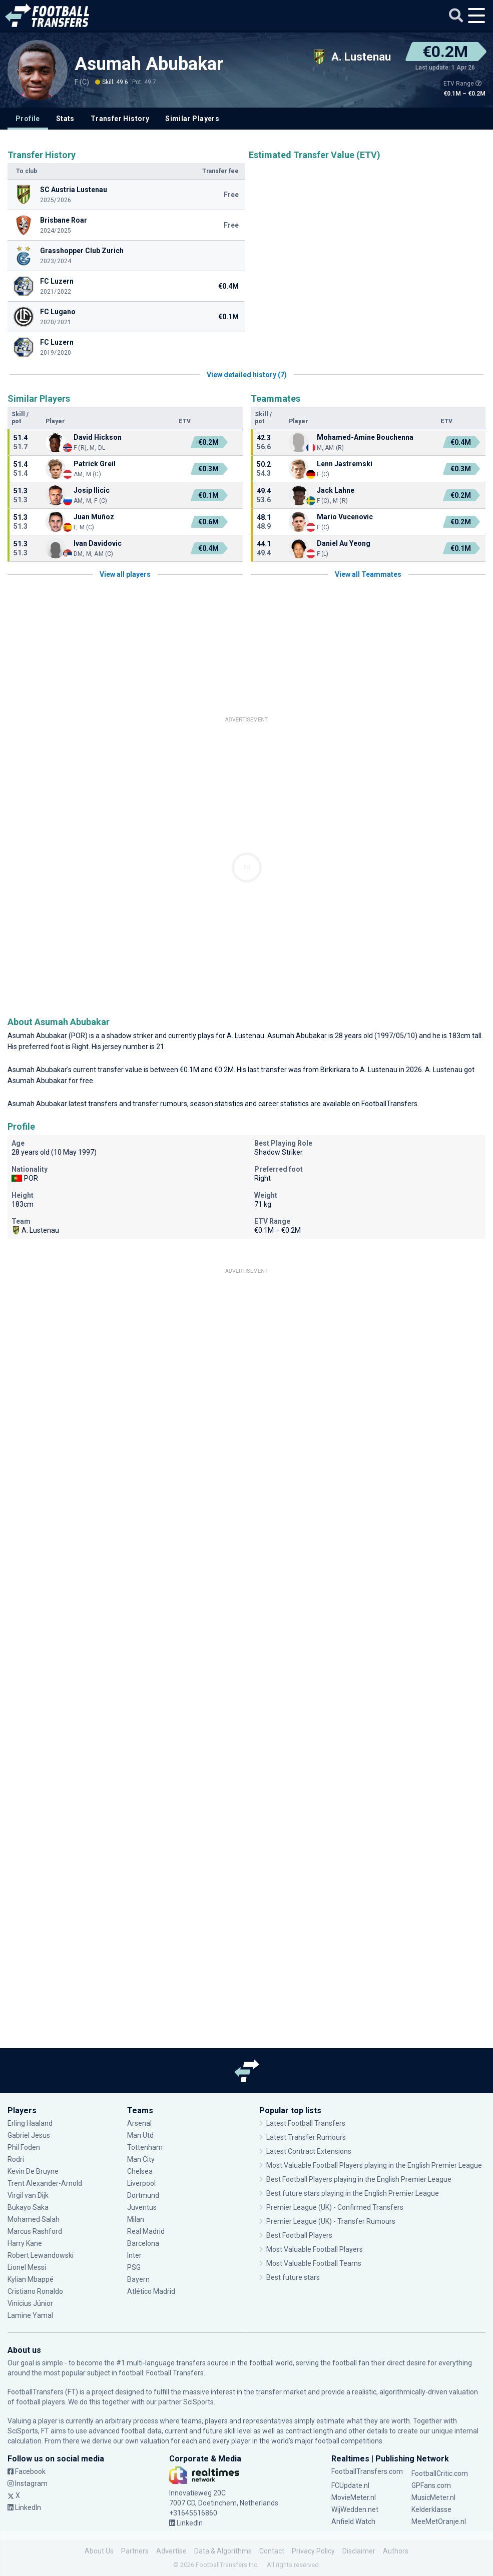 The width and height of the screenshot is (493, 2576). Describe the element at coordinates (134, 2267) in the screenshot. I see `PSG` at that location.